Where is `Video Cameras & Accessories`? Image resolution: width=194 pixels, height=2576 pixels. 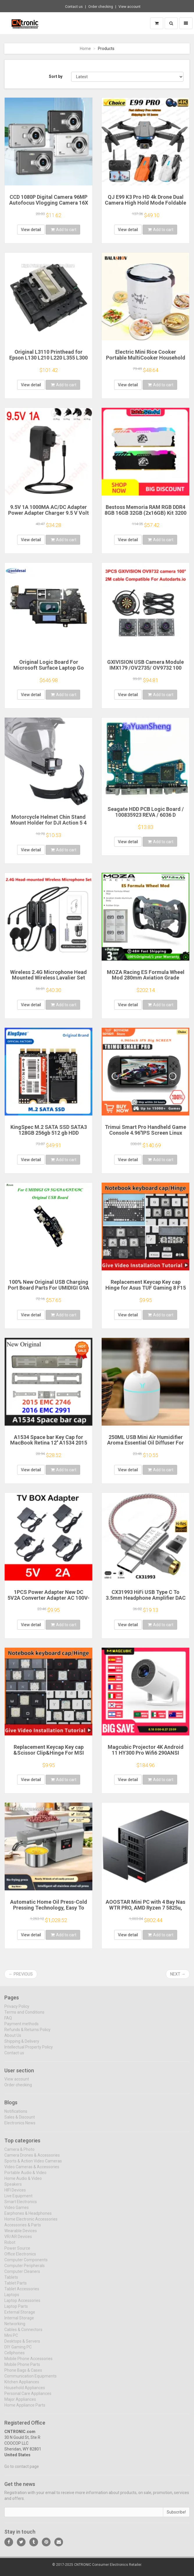 Video Cameras & Accessories is located at coordinates (31, 2170).